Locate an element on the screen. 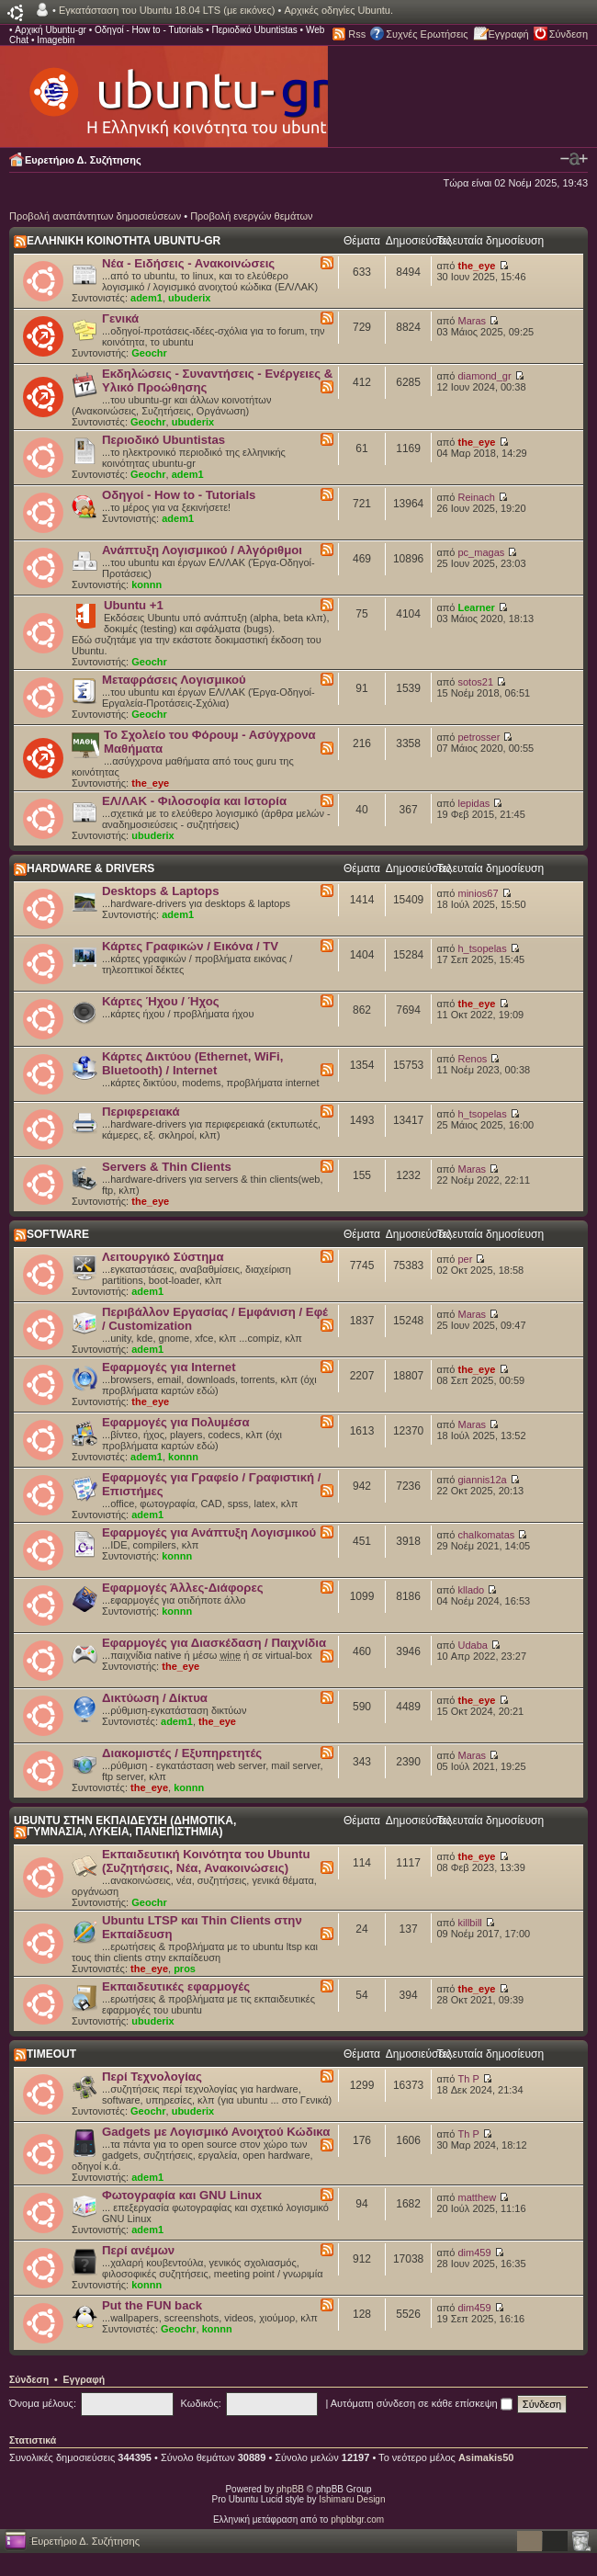 Image resolution: width=597 pixels, height=2576 pixels. Αρχική Ubuntu-gr is located at coordinates (50, 30).